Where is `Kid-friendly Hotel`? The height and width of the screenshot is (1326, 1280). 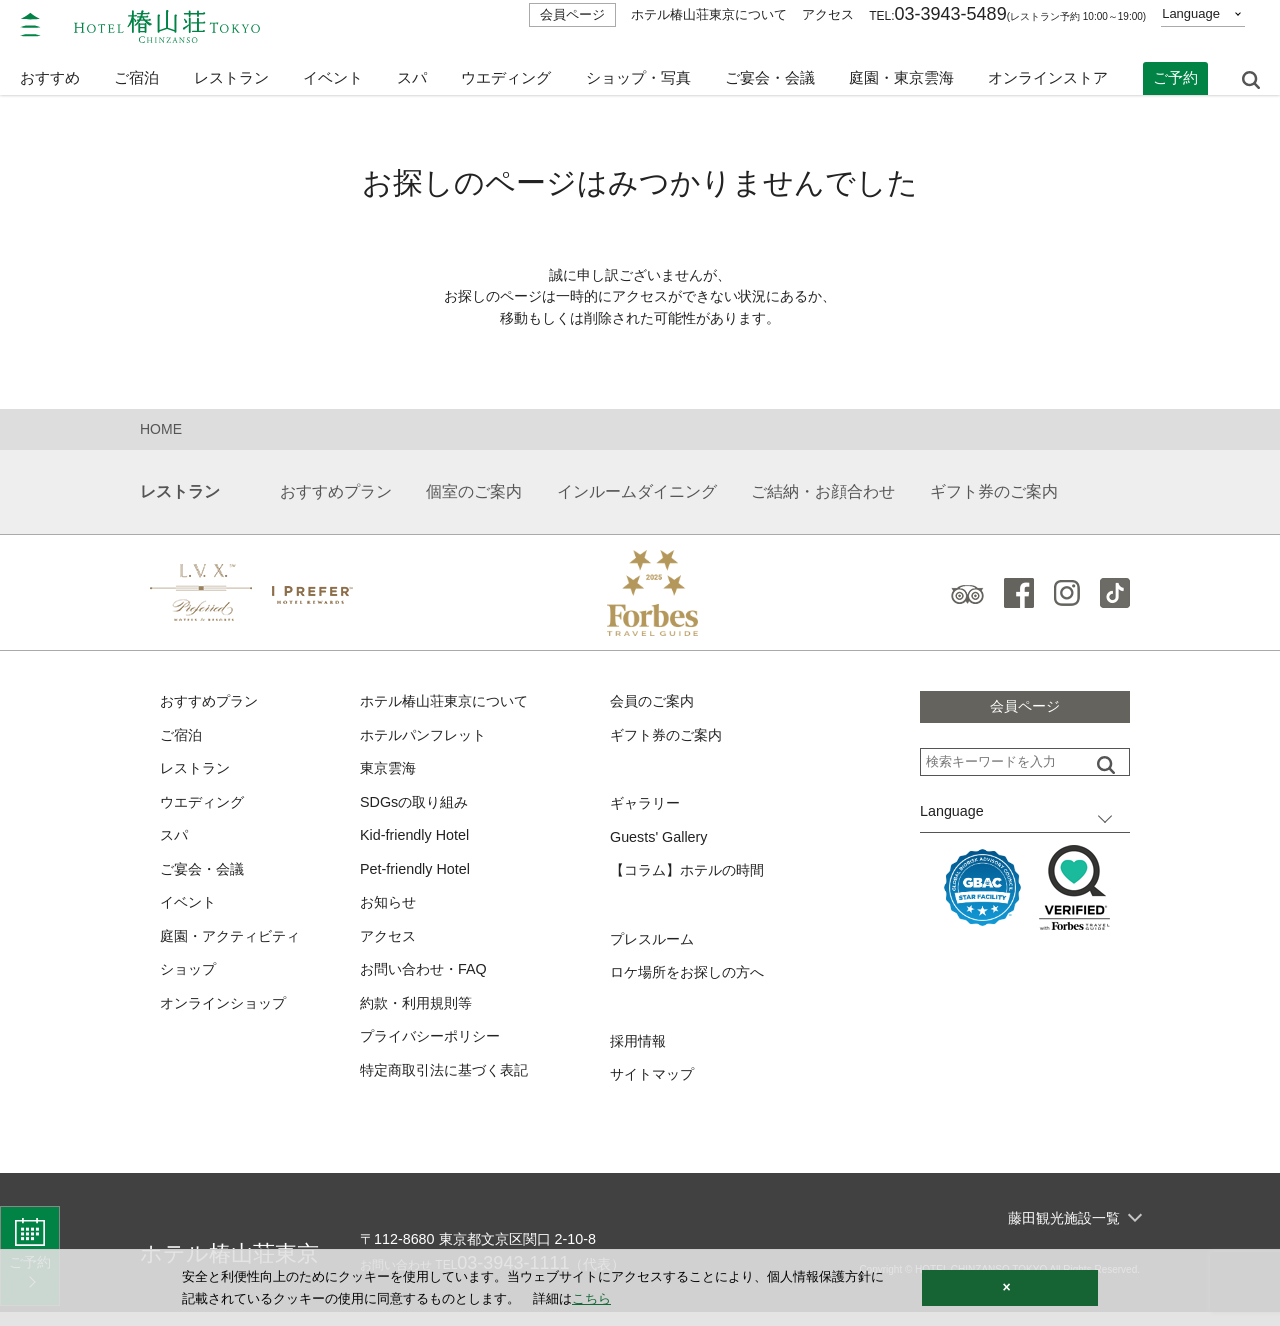
Kid-friendly Hotel is located at coordinates (417, 843).